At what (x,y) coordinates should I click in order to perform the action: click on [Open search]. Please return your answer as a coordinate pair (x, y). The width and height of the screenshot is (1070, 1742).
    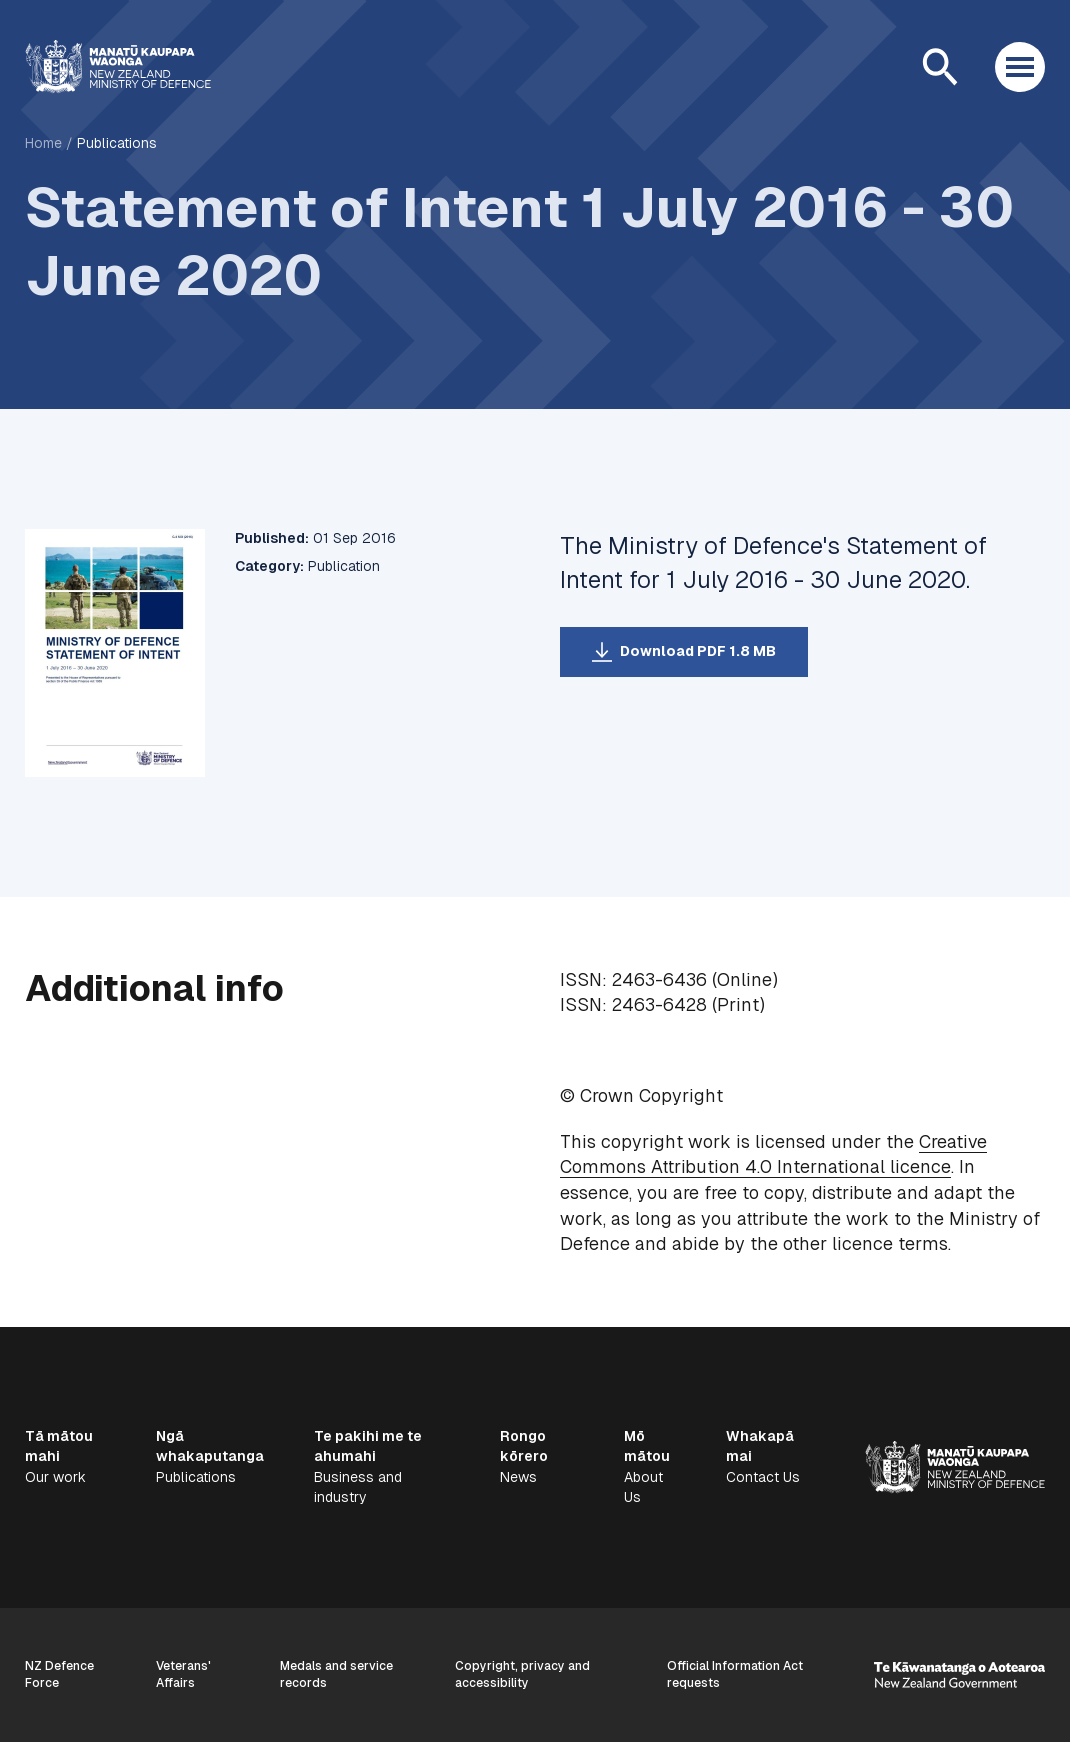
    Looking at the image, I should click on (940, 67).